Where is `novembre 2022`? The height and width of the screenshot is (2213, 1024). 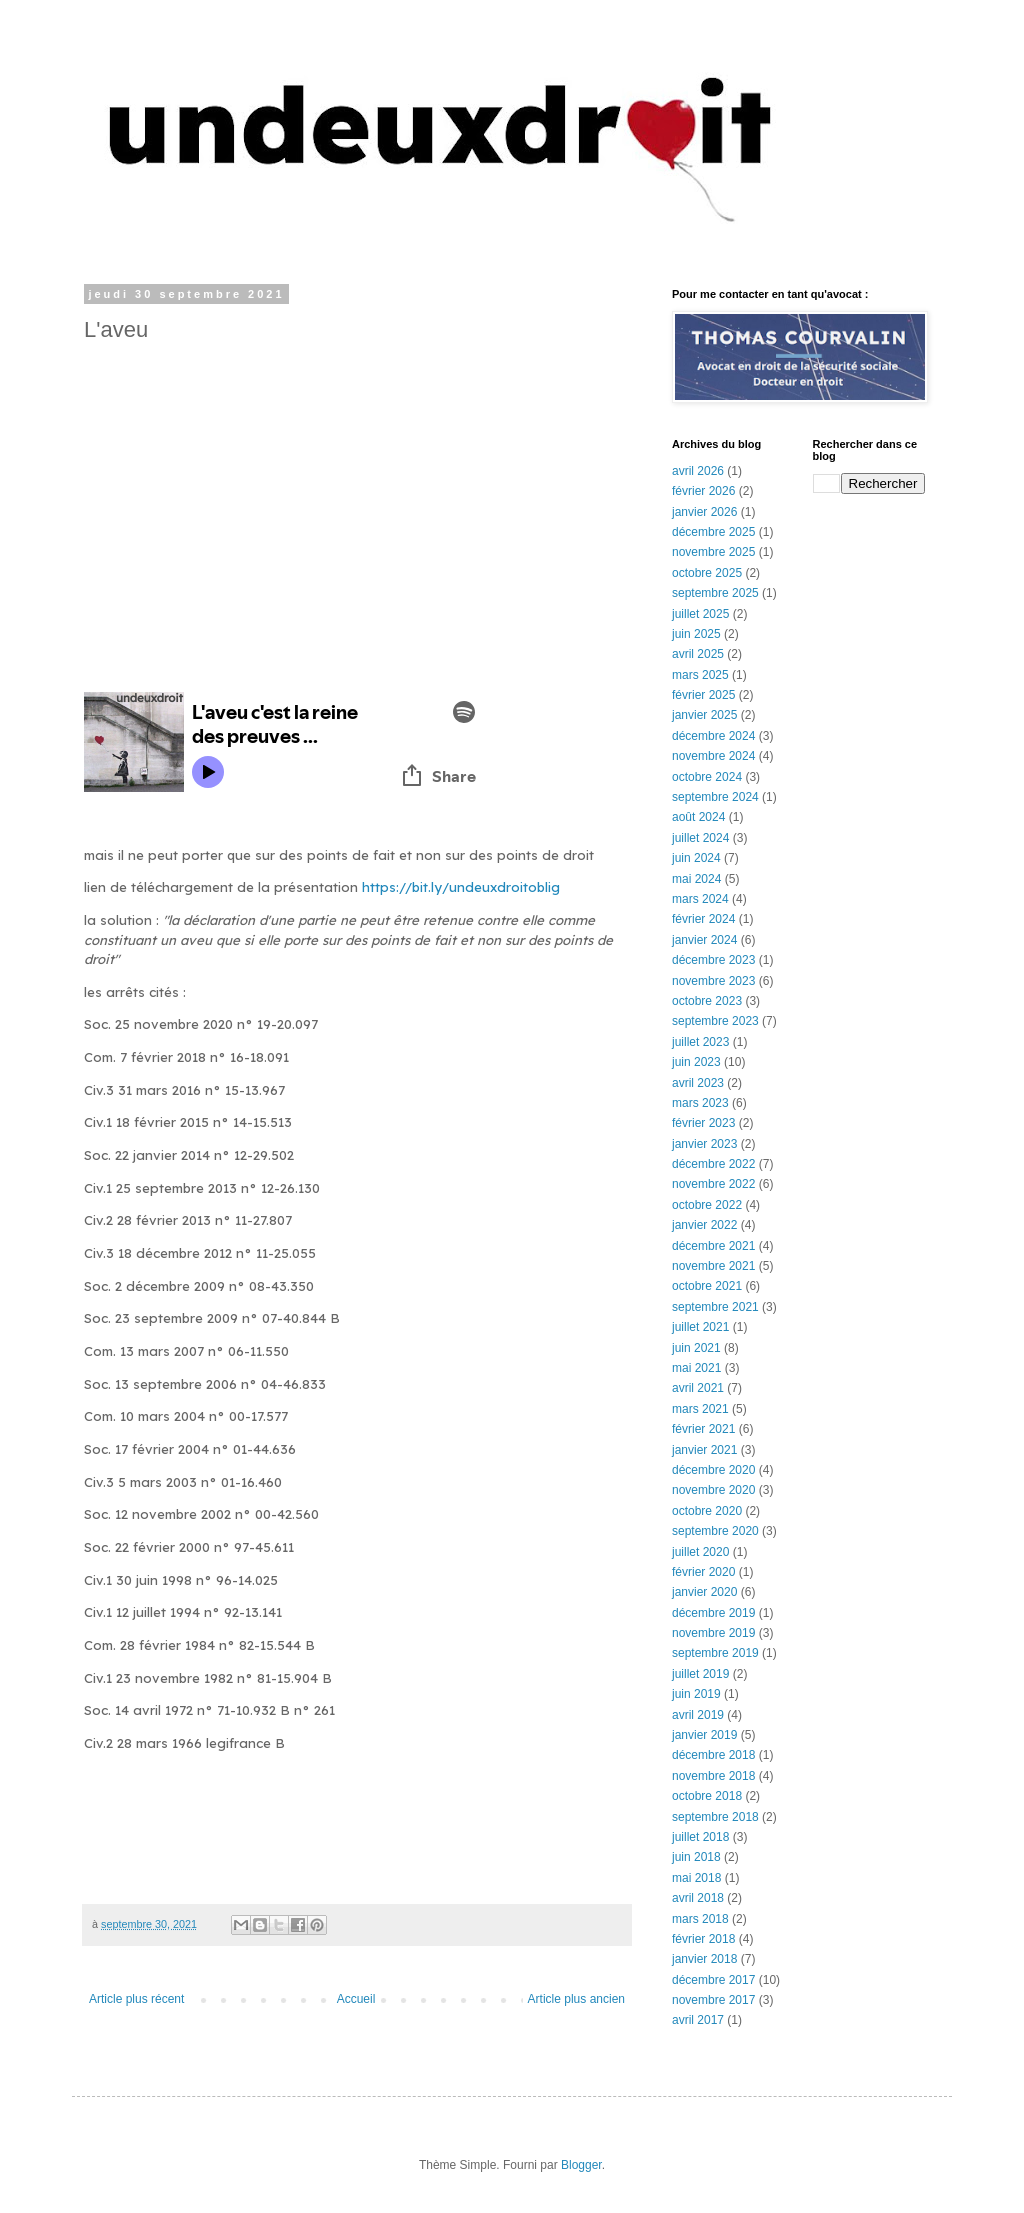
novembre 2022 is located at coordinates (713, 1184).